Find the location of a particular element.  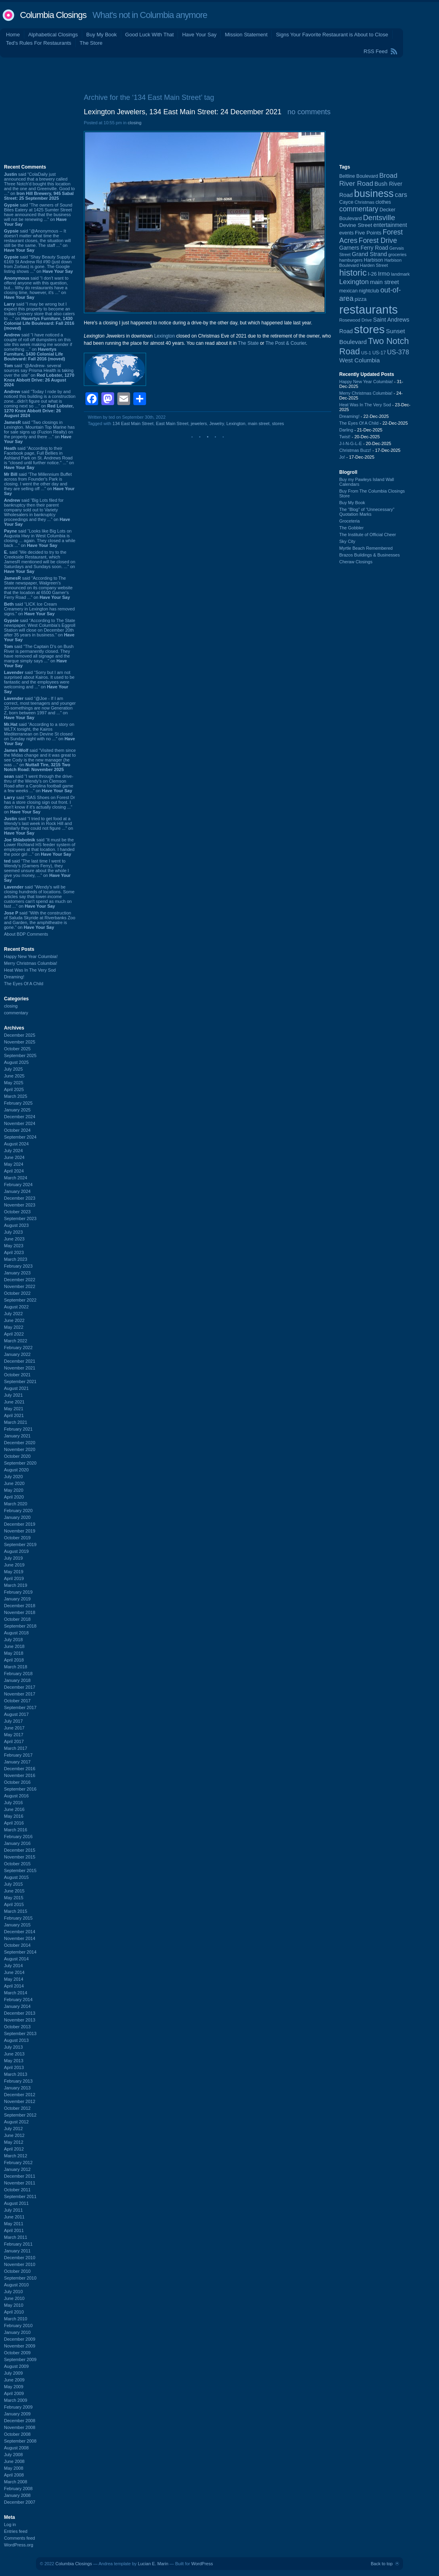

The Gobbler is located at coordinates (351, 527).